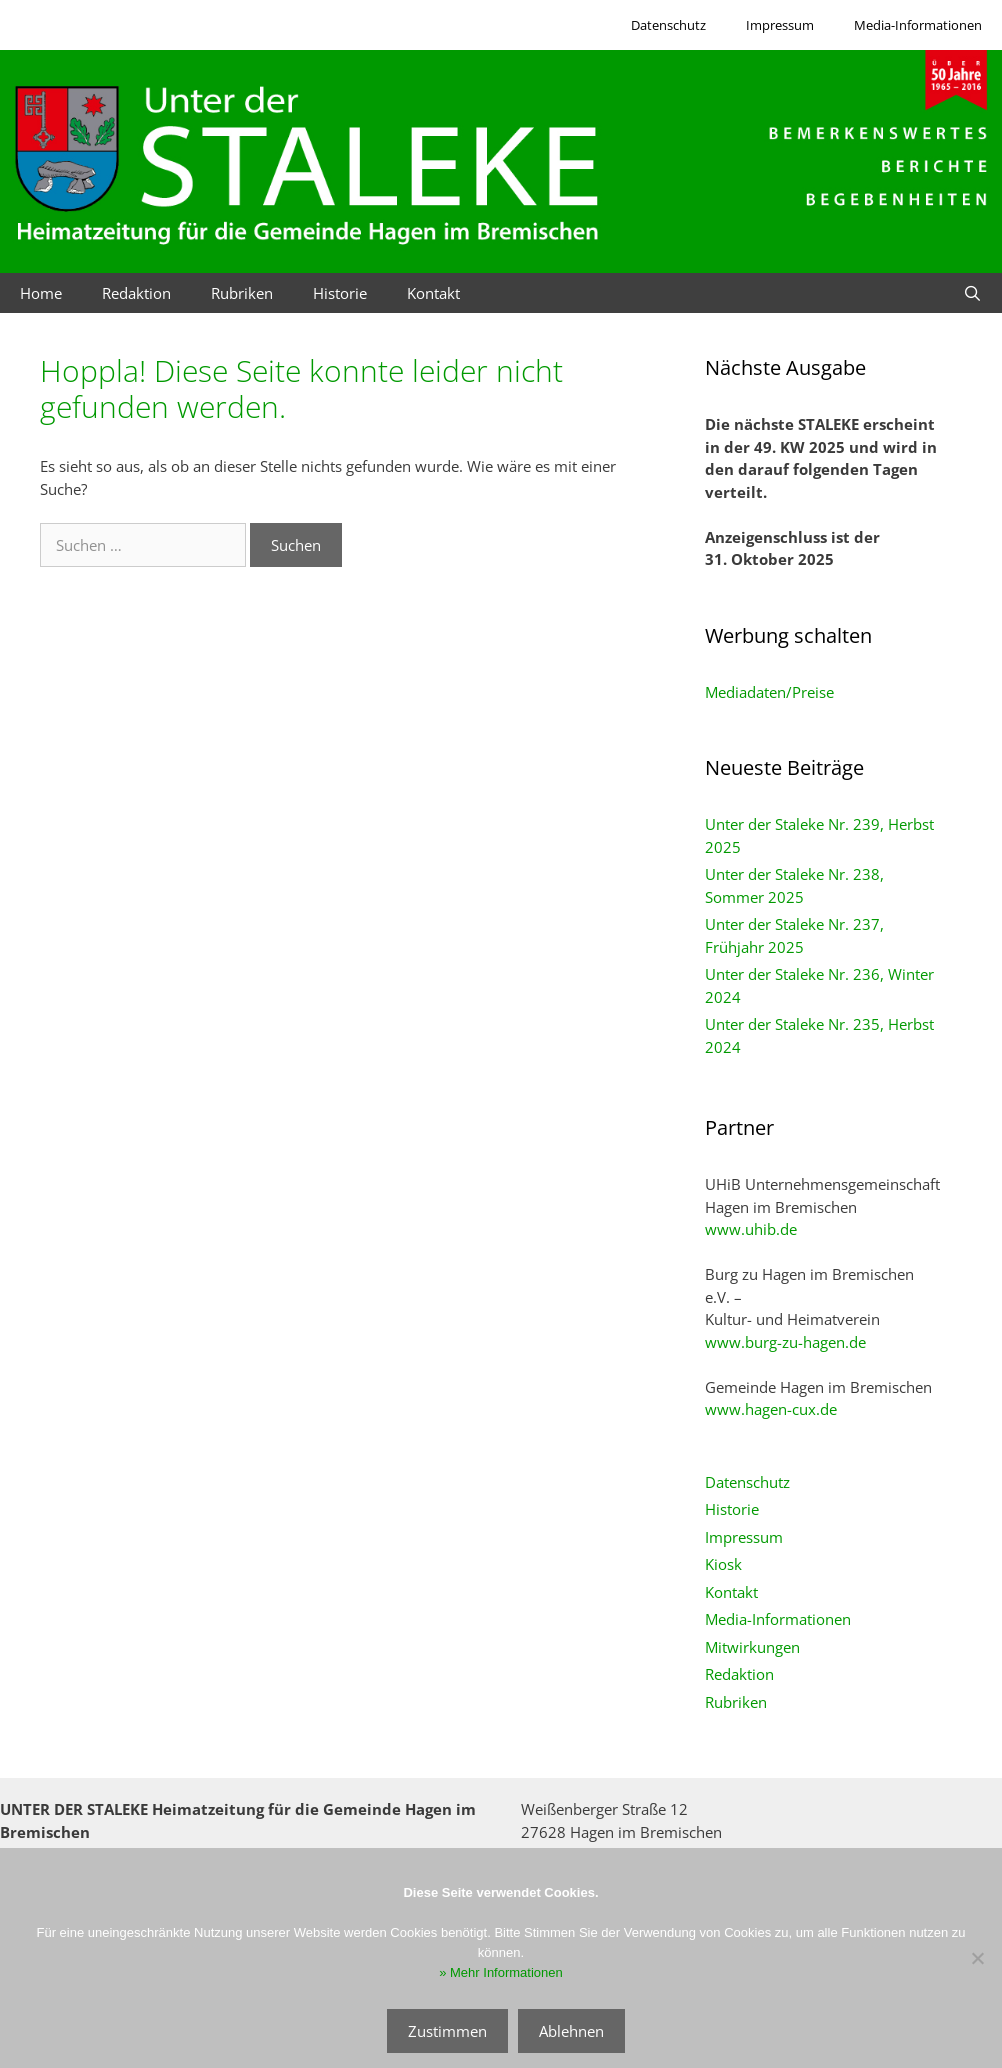 Image resolution: width=1002 pixels, height=2068 pixels. I want to click on Media-Informationen, so click(918, 25).